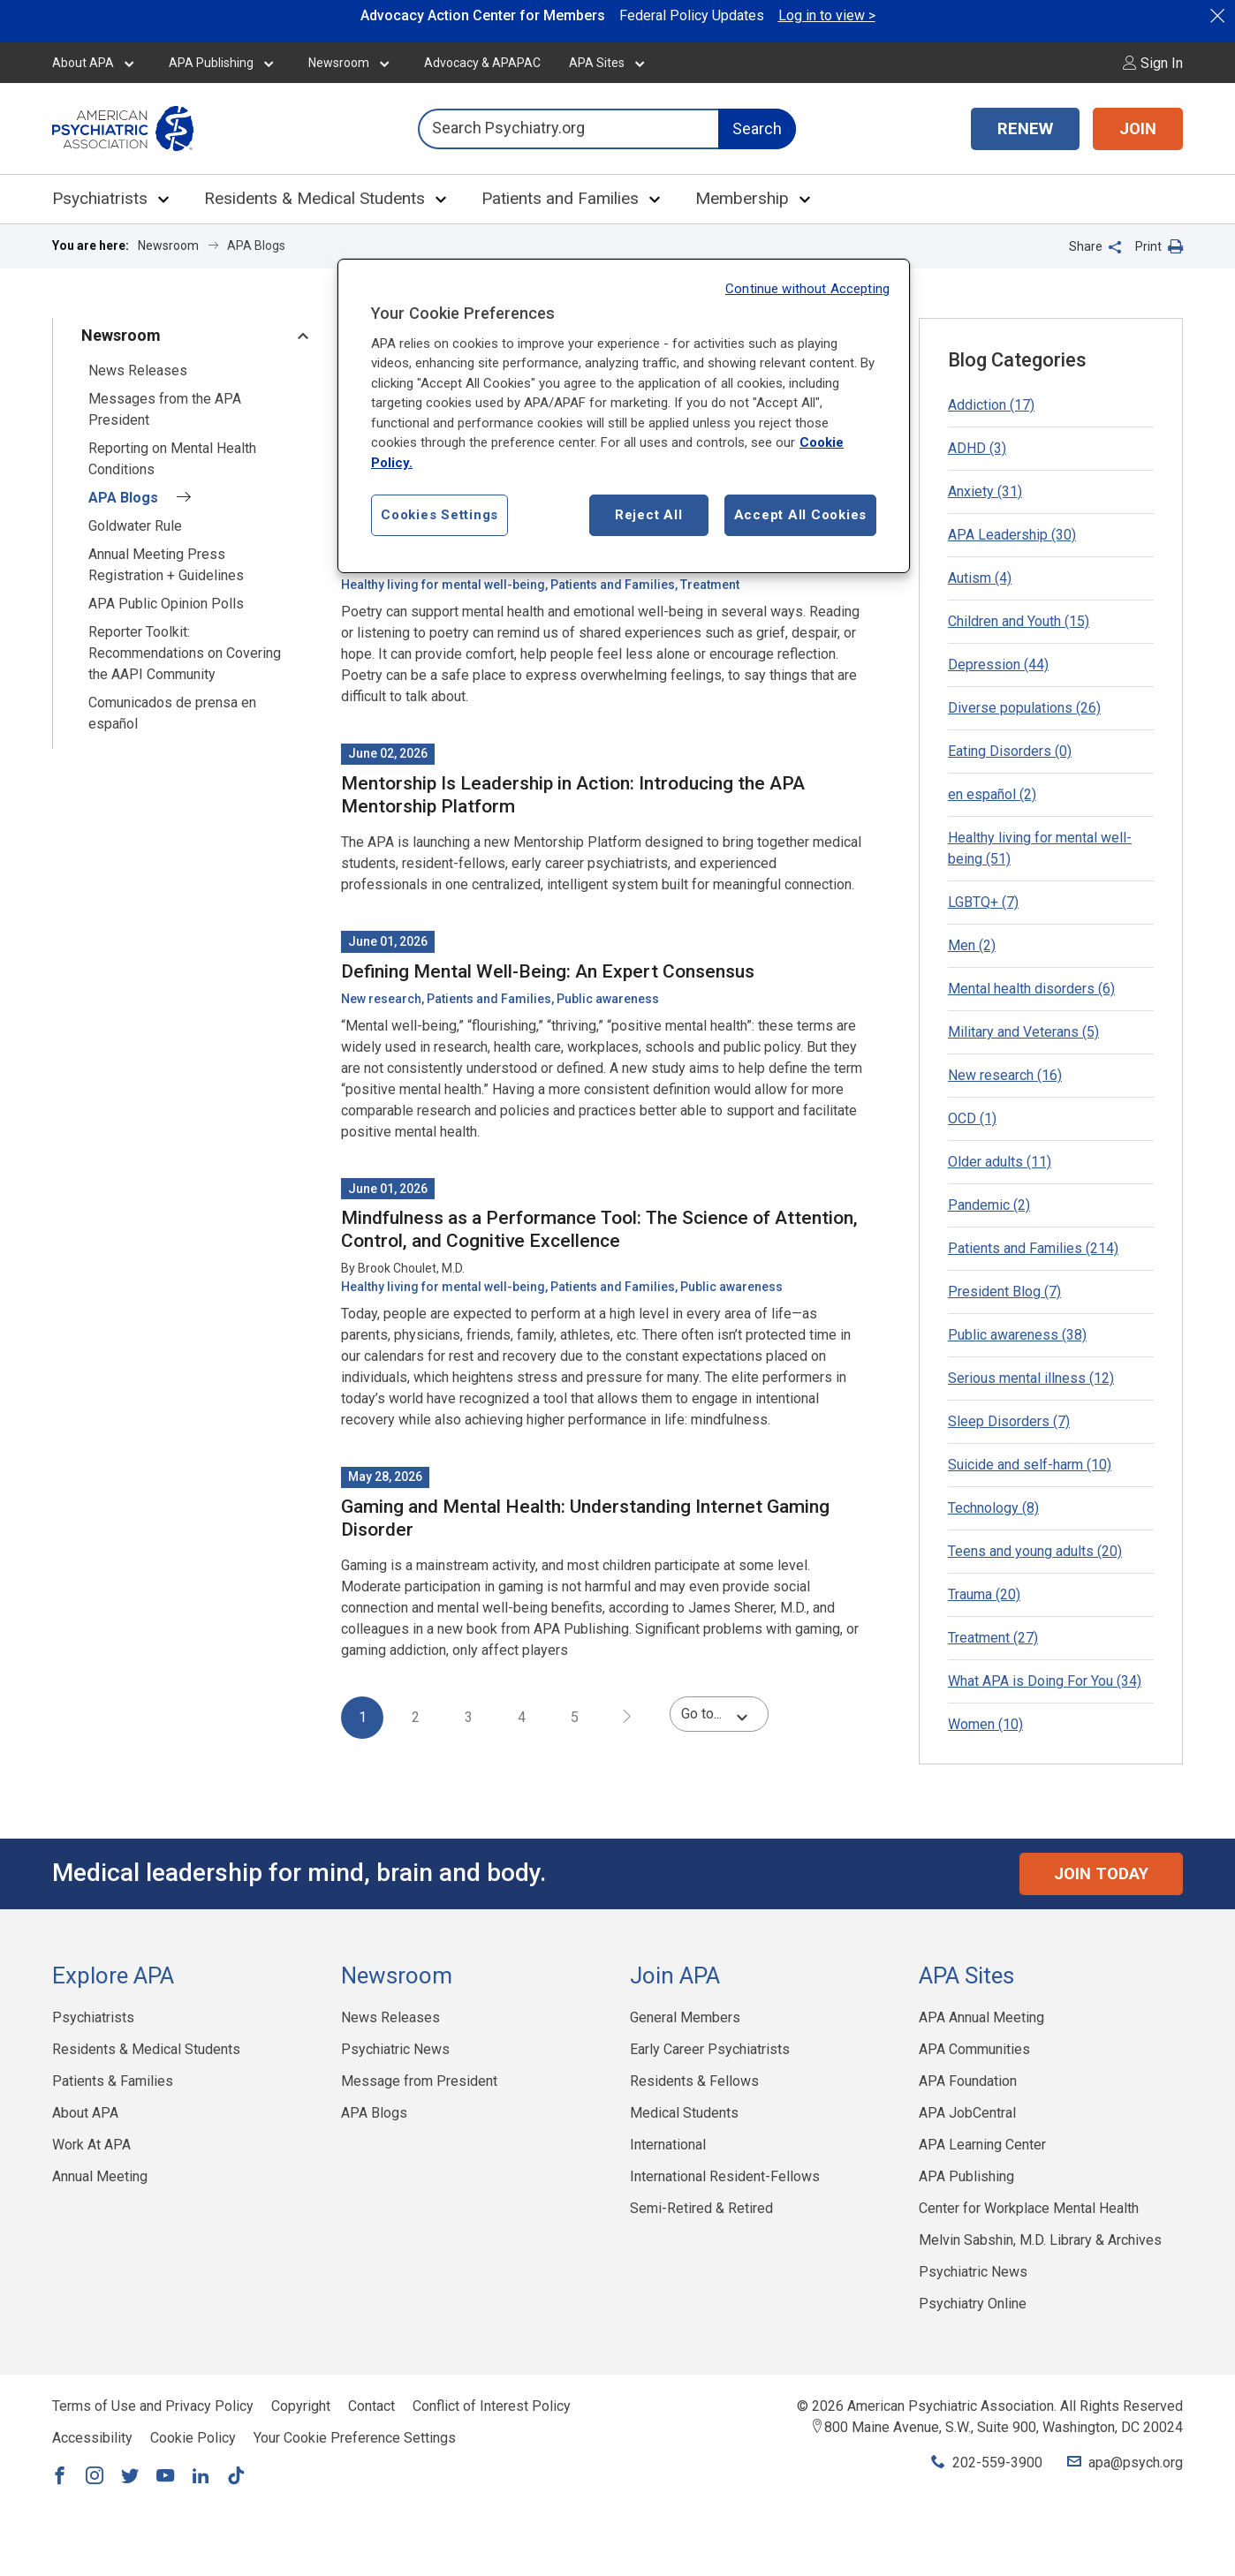 Image resolution: width=1235 pixels, height=2576 pixels. What do you see at coordinates (649, 515) in the screenshot?
I see `Reject All` at bounding box center [649, 515].